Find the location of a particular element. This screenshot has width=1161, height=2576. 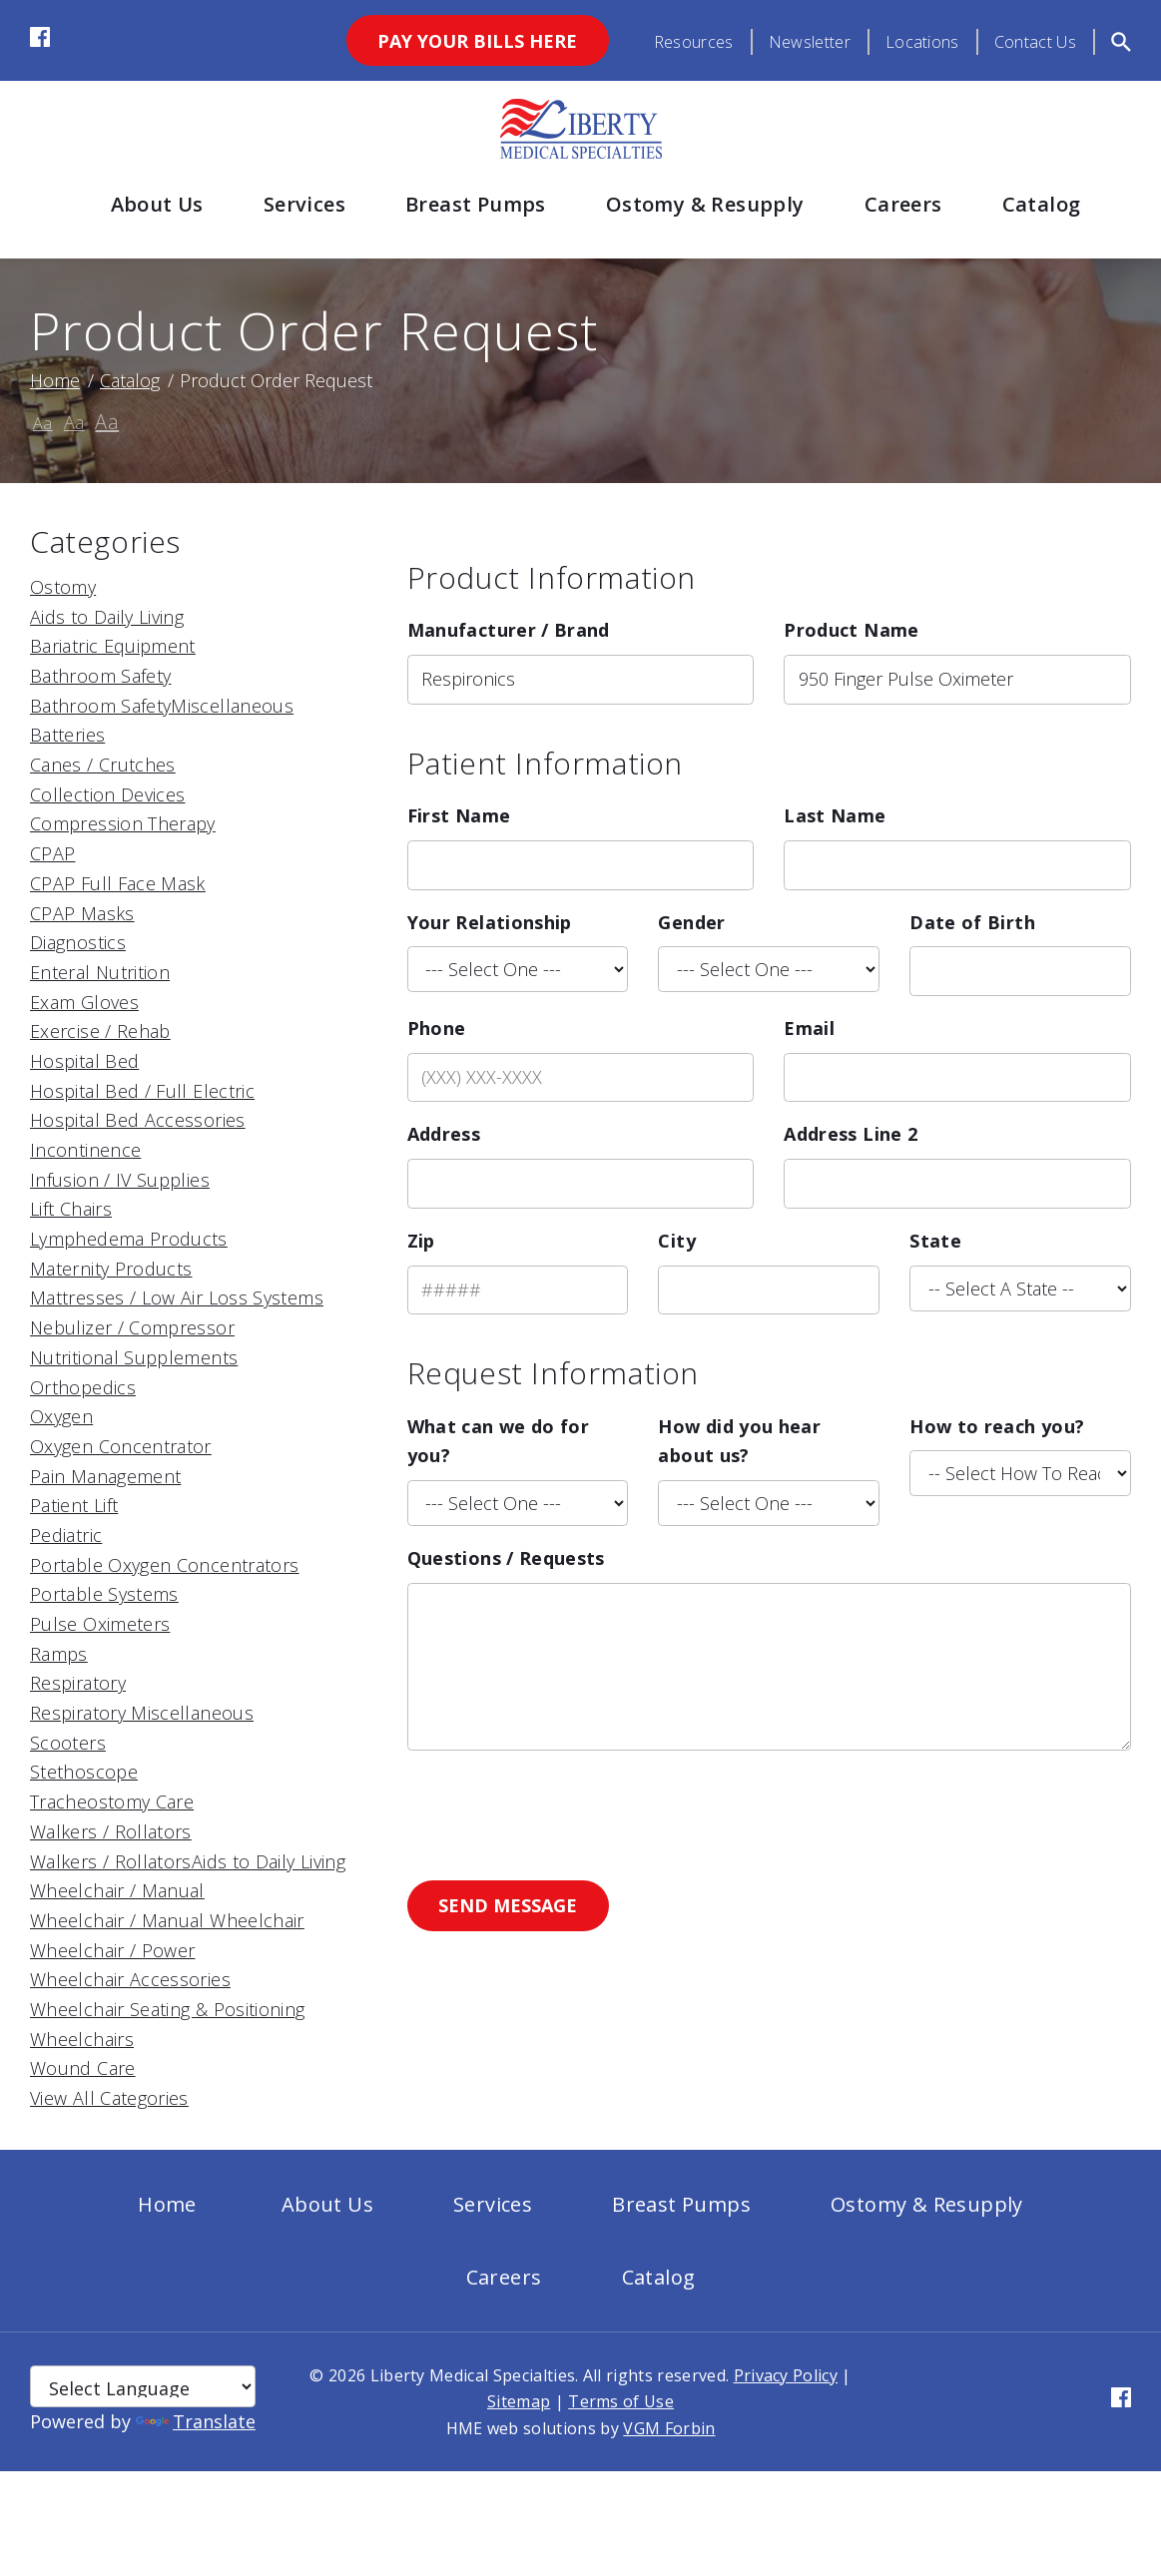

Email is located at coordinates (809, 1028).